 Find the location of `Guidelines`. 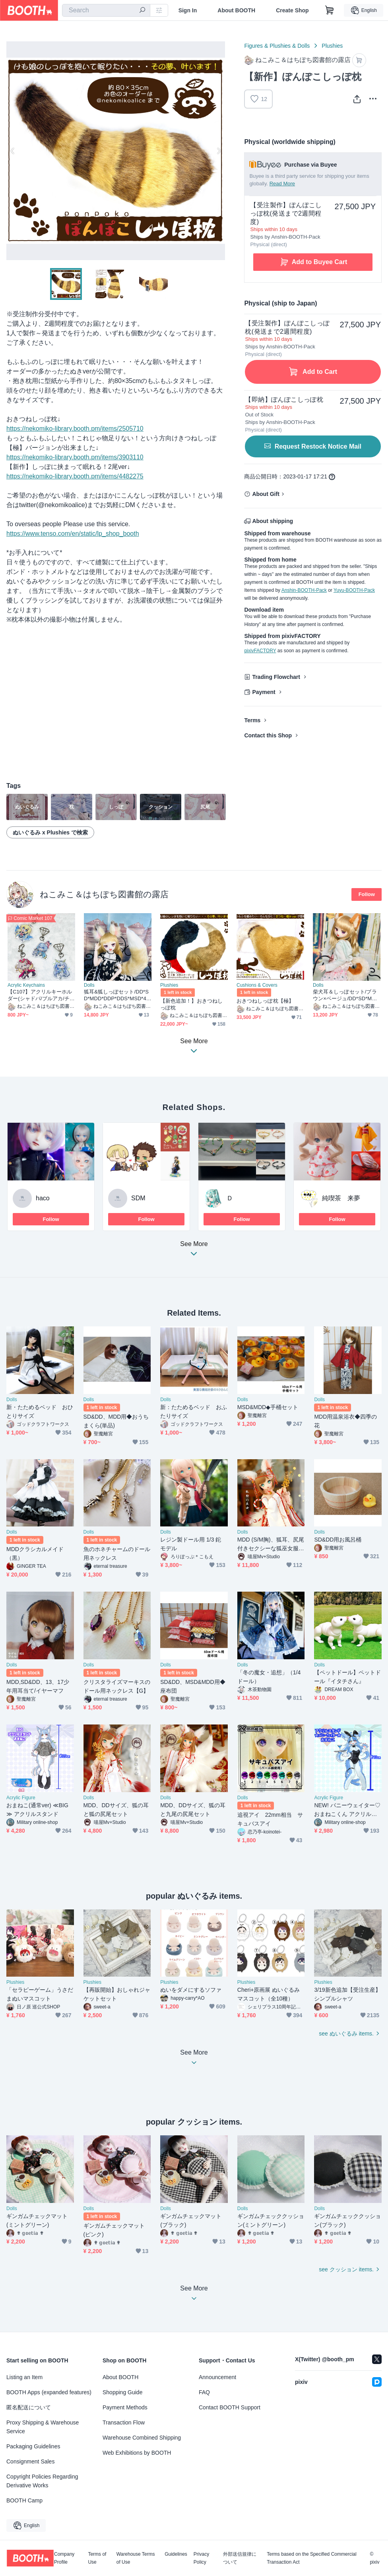

Guidelines is located at coordinates (176, 2554).